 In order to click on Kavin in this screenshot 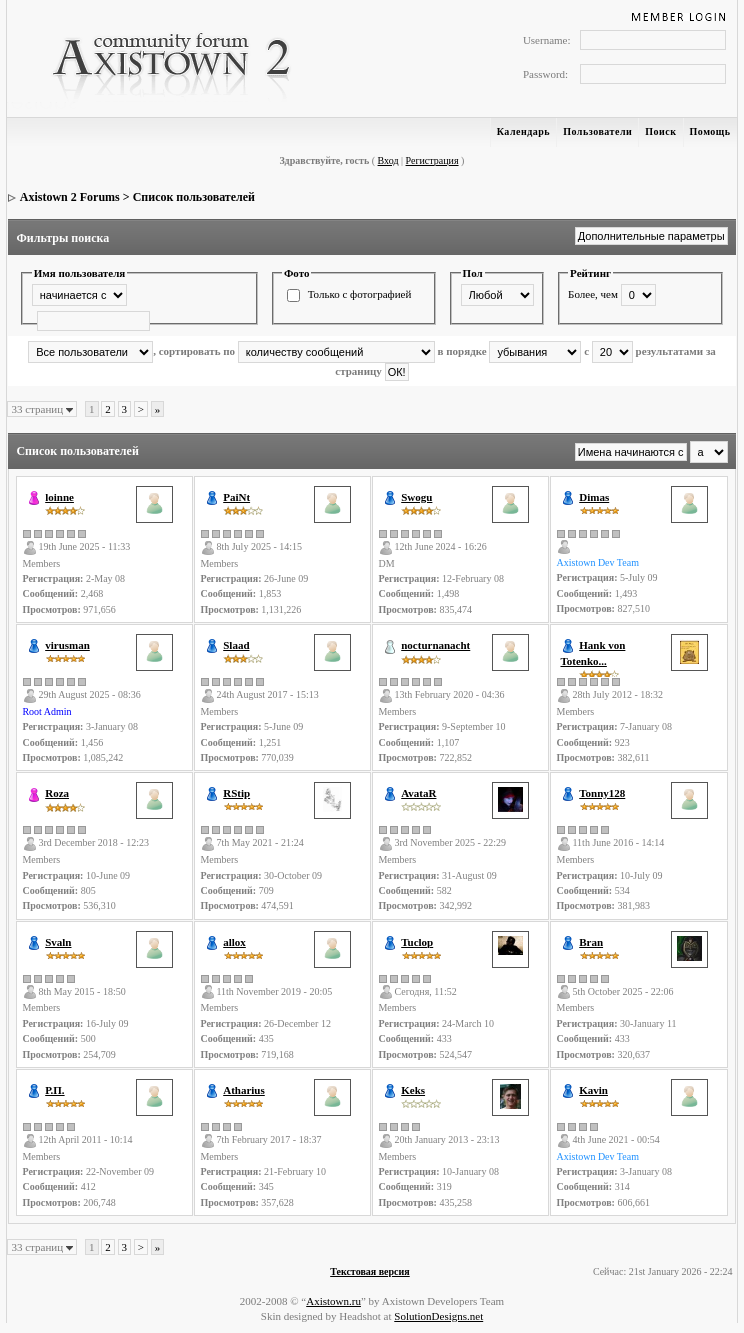, I will do `click(593, 1090)`.